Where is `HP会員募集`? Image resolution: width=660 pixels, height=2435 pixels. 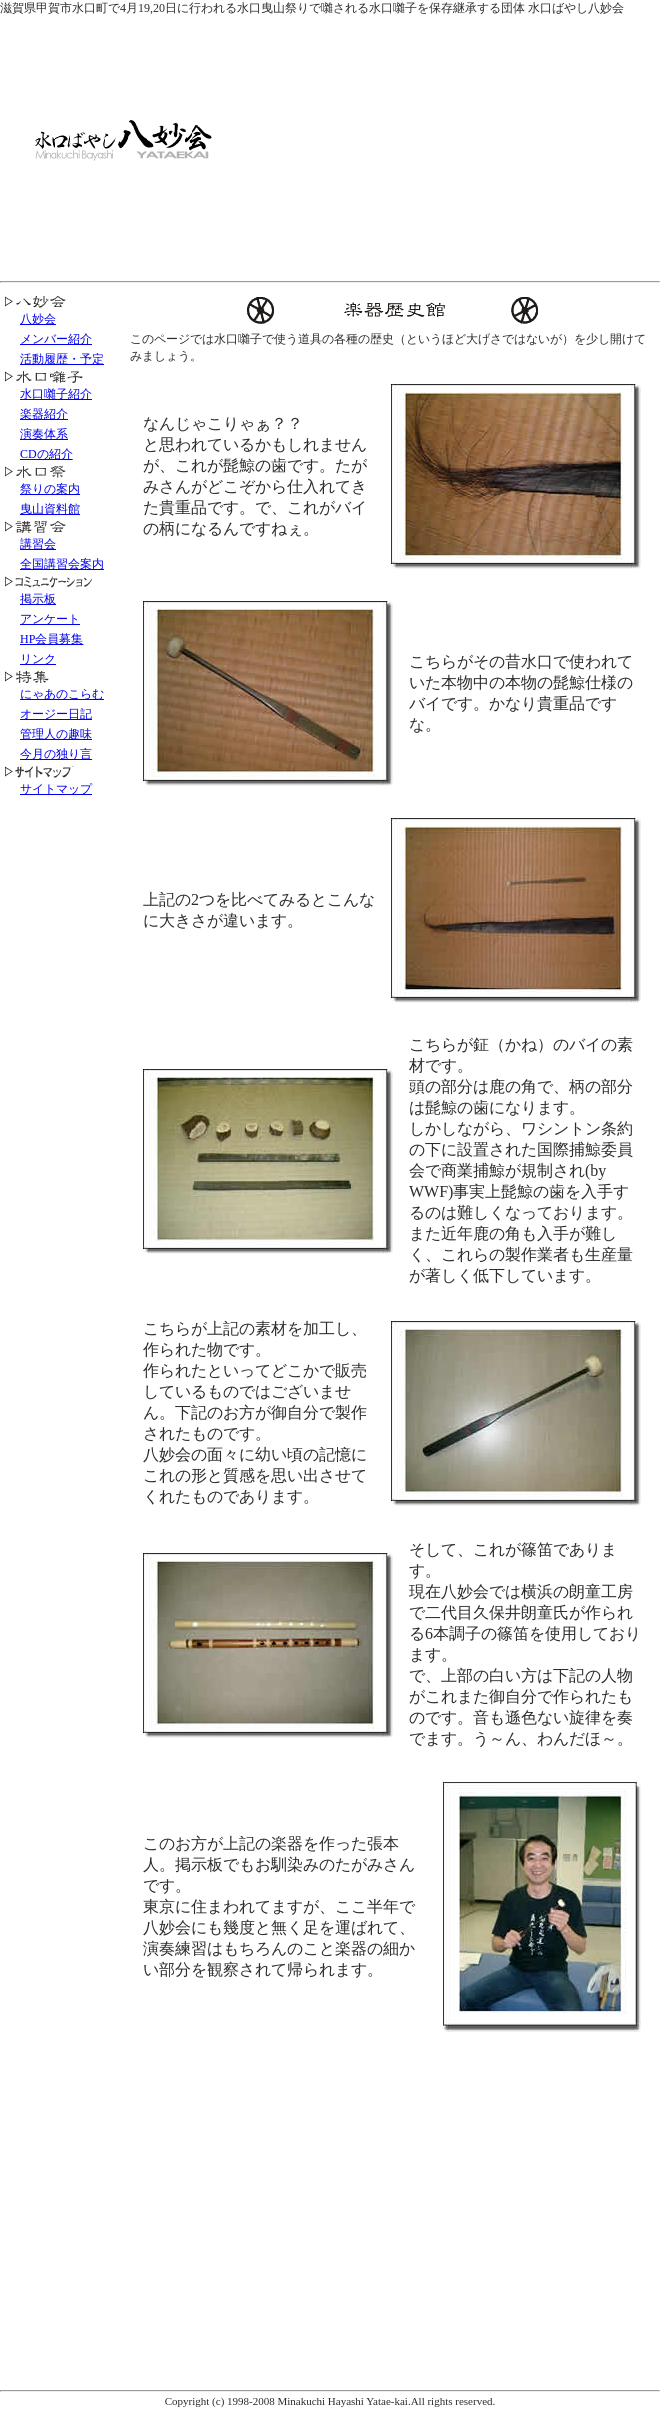 HP会員募集 is located at coordinates (51, 639).